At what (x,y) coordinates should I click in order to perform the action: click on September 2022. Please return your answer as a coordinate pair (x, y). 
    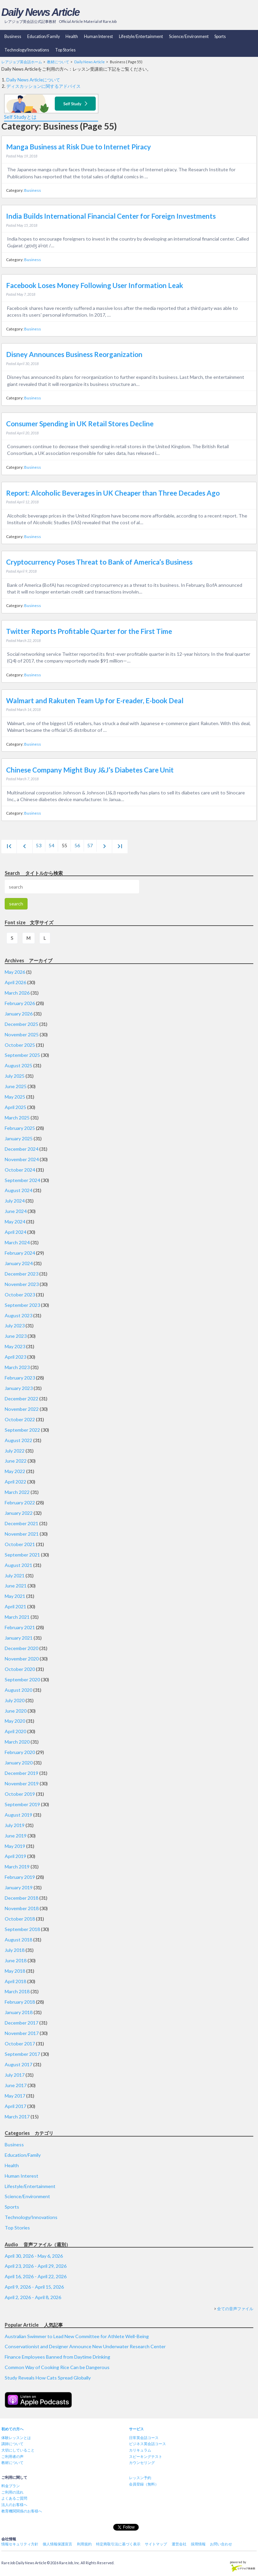
    Looking at the image, I should click on (22, 1430).